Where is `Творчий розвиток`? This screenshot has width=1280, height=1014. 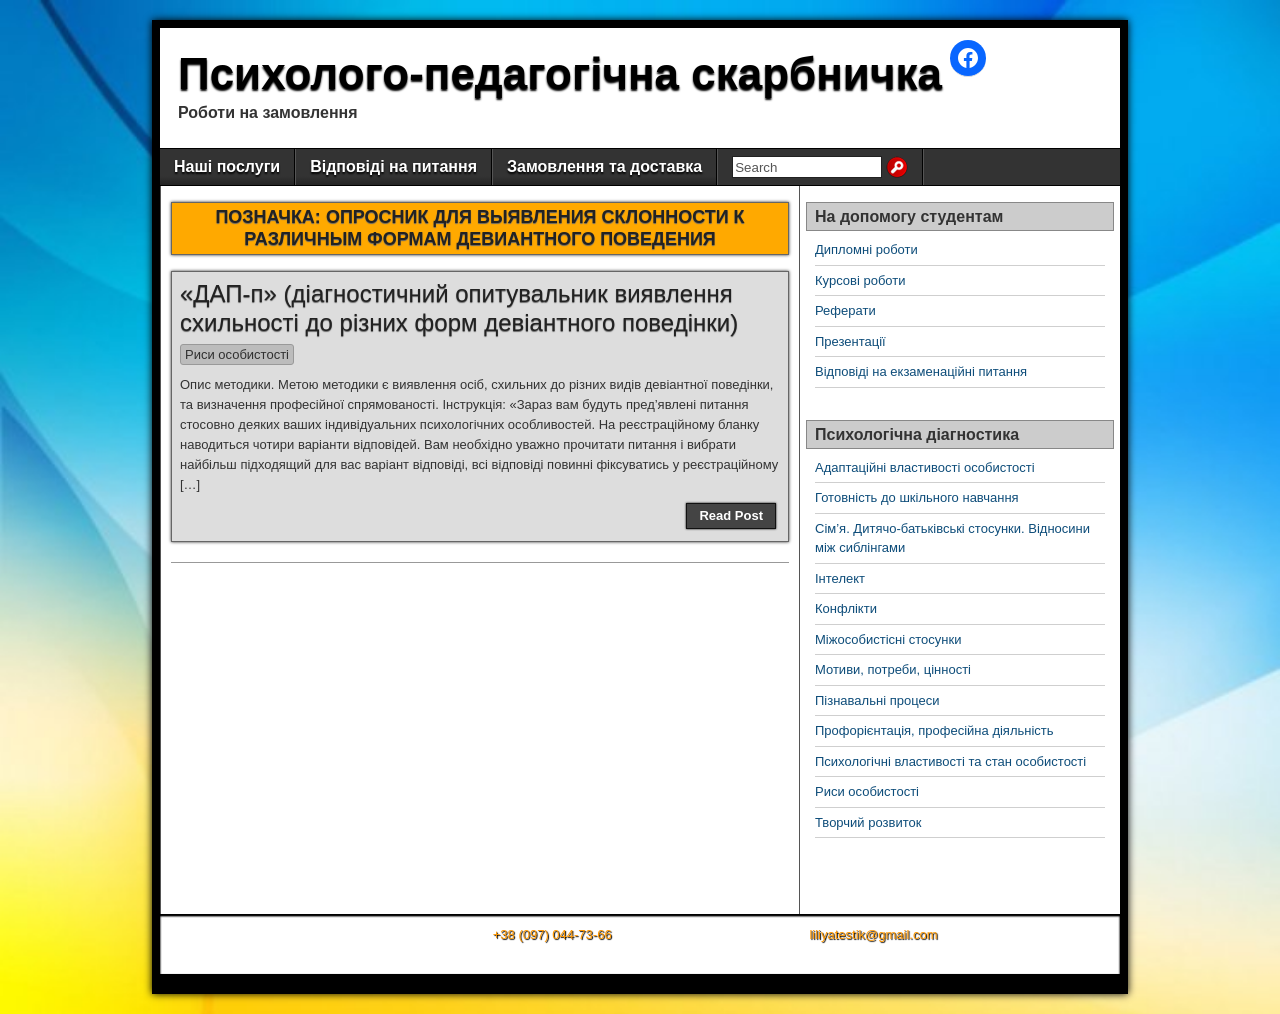 Творчий розвиток is located at coordinates (868, 822).